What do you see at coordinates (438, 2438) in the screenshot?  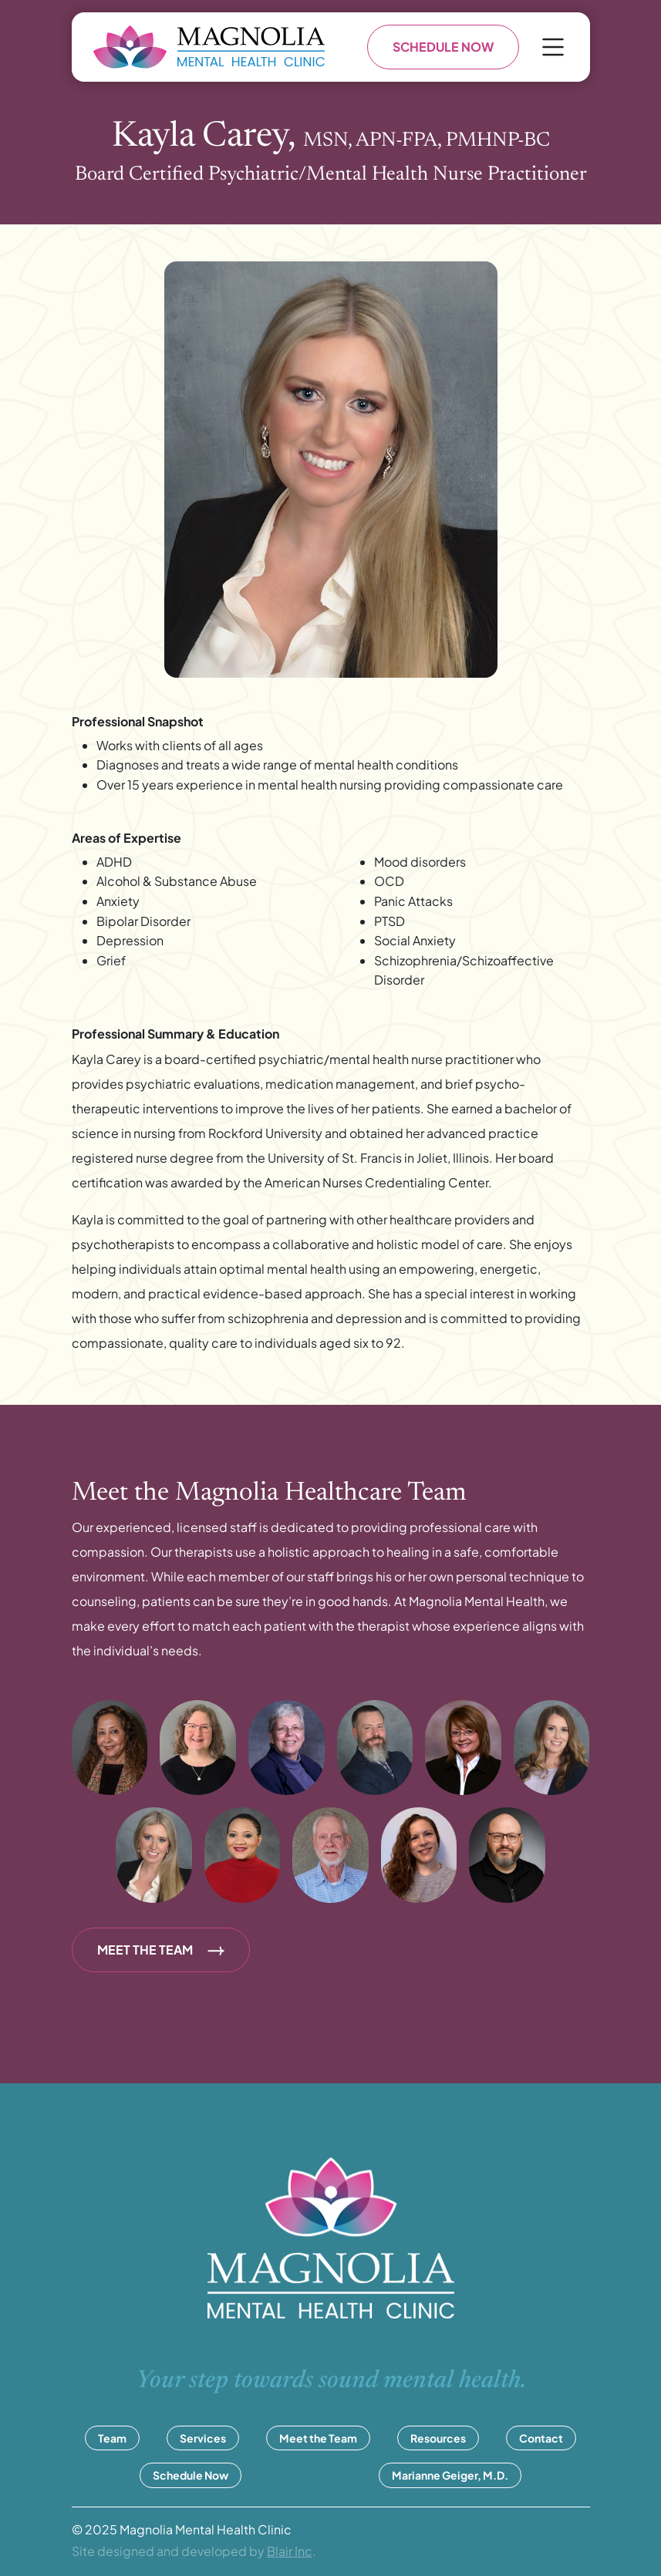 I see `Resources` at bounding box center [438, 2438].